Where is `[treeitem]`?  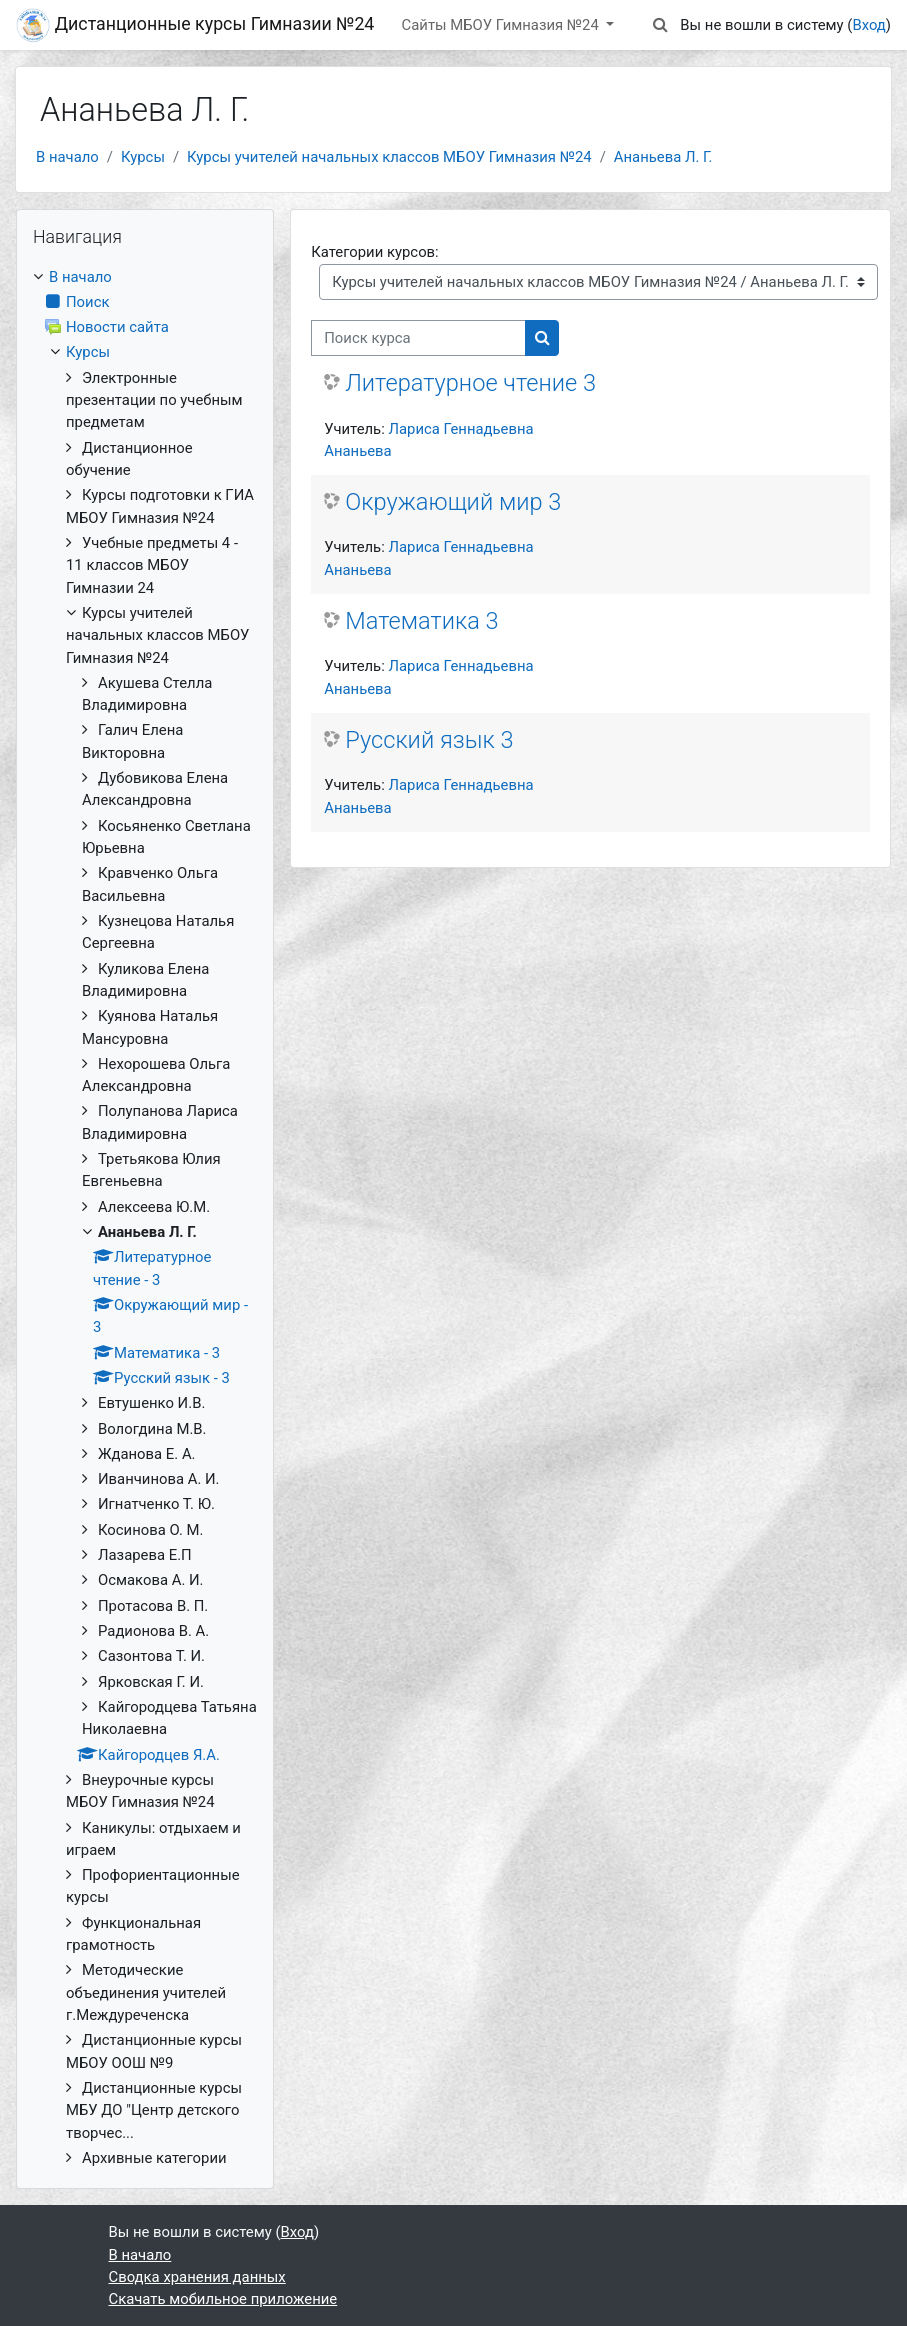 [treeitem] is located at coordinates (145, 1218).